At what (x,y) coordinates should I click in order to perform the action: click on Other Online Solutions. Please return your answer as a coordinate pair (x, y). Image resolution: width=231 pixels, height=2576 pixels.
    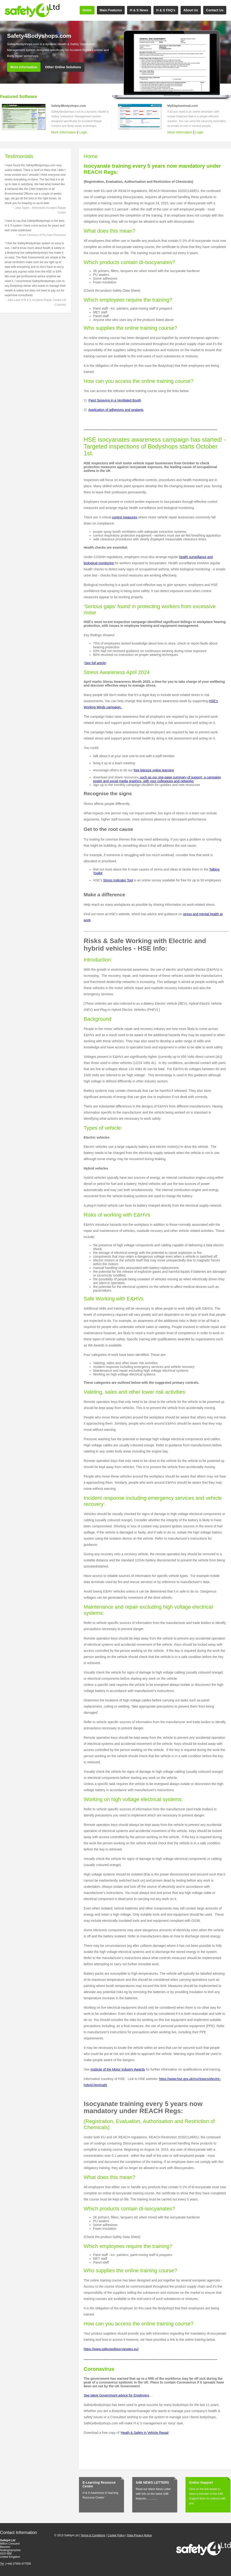
    Looking at the image, I should click on (63, 67).